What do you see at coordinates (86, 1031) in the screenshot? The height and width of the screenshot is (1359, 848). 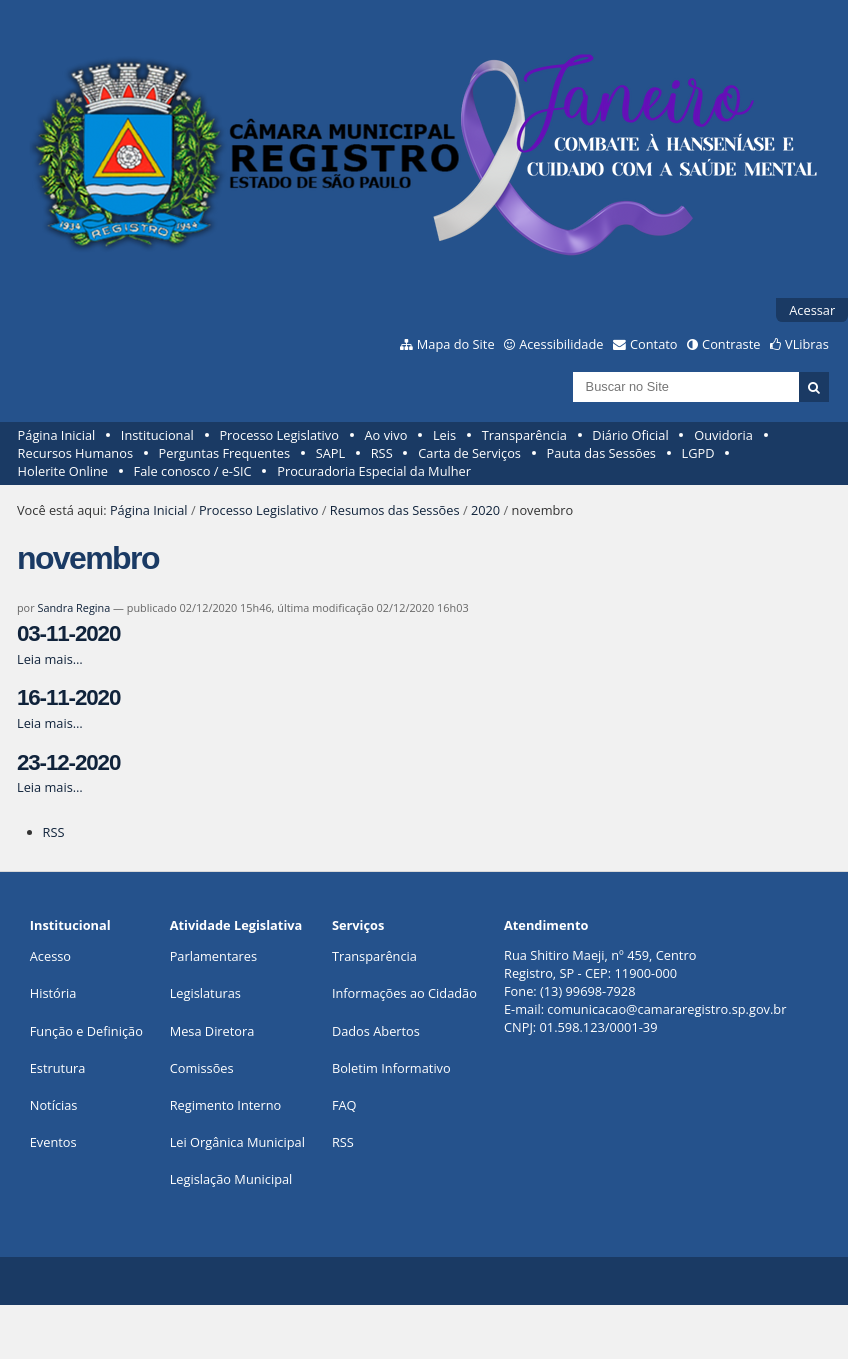 I see `Função e Definição` at bounding box center [86, 1031].